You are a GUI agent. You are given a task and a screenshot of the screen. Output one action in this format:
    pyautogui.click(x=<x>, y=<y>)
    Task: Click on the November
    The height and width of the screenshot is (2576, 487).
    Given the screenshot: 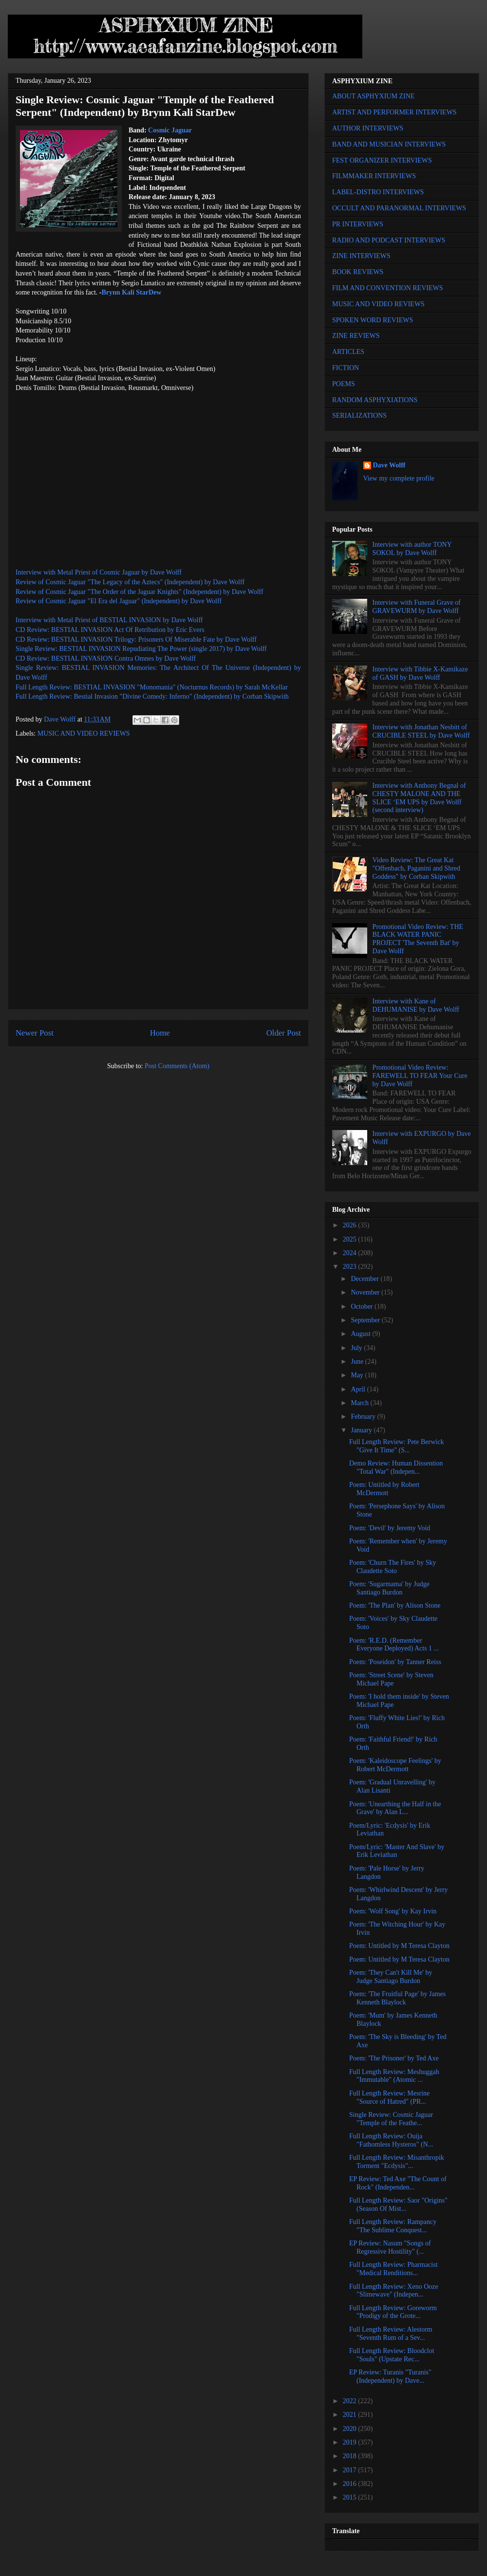 What is the action you would take?
    pyautogui.click(x=366, y=1292)
    